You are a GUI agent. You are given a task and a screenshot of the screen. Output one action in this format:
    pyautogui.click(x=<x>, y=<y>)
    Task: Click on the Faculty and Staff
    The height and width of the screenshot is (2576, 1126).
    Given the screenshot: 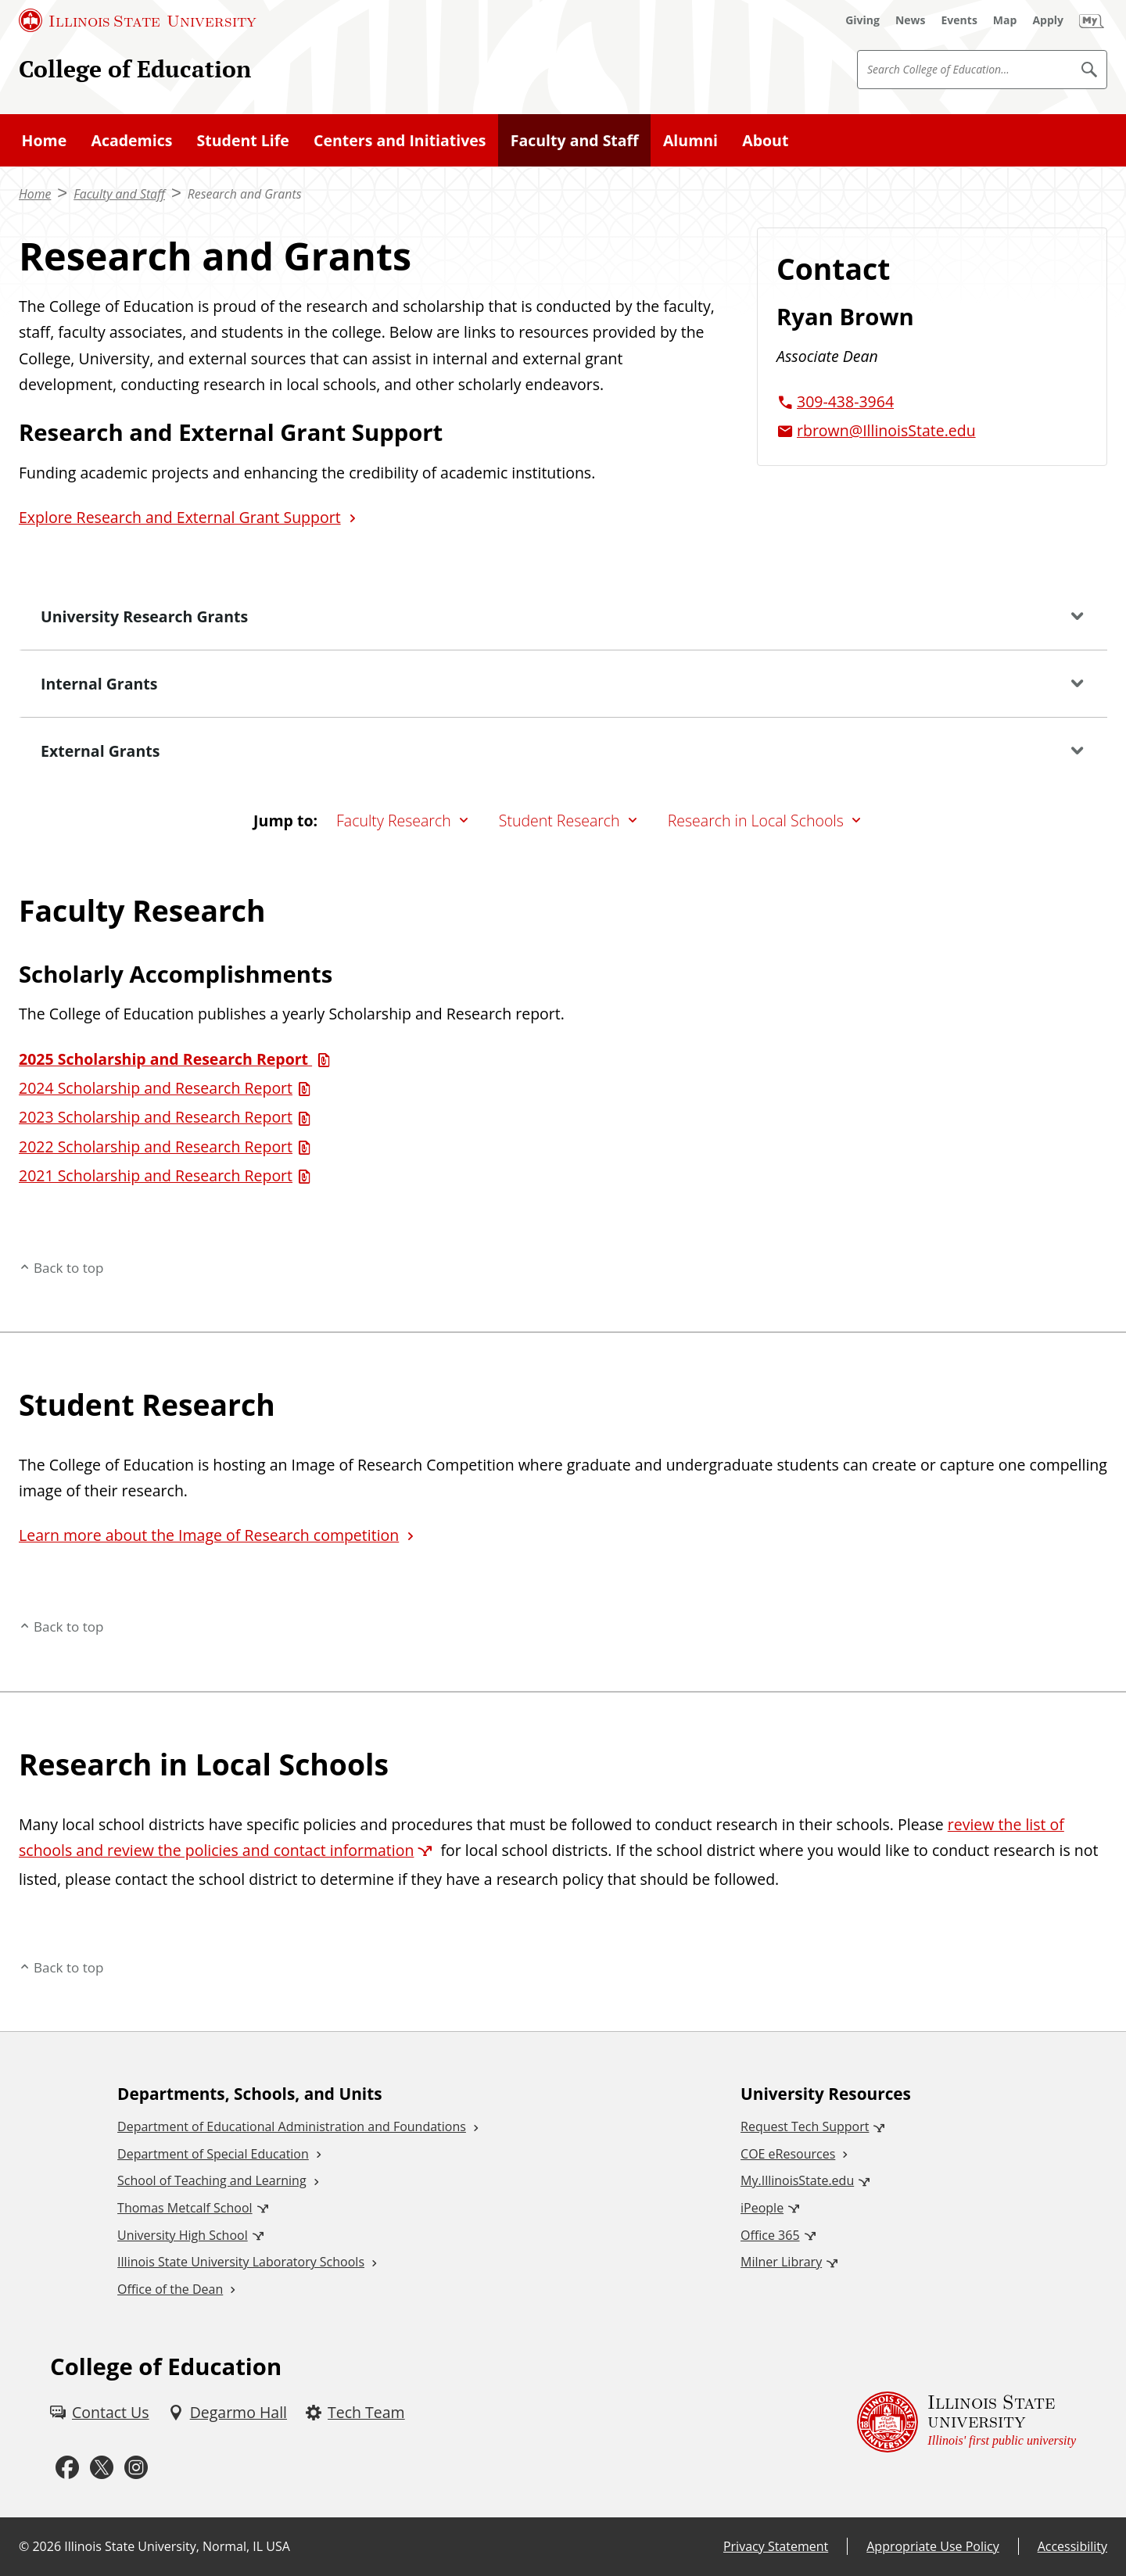 What is the action you would take?
    pyautogui.click(x=575, y=140)
    